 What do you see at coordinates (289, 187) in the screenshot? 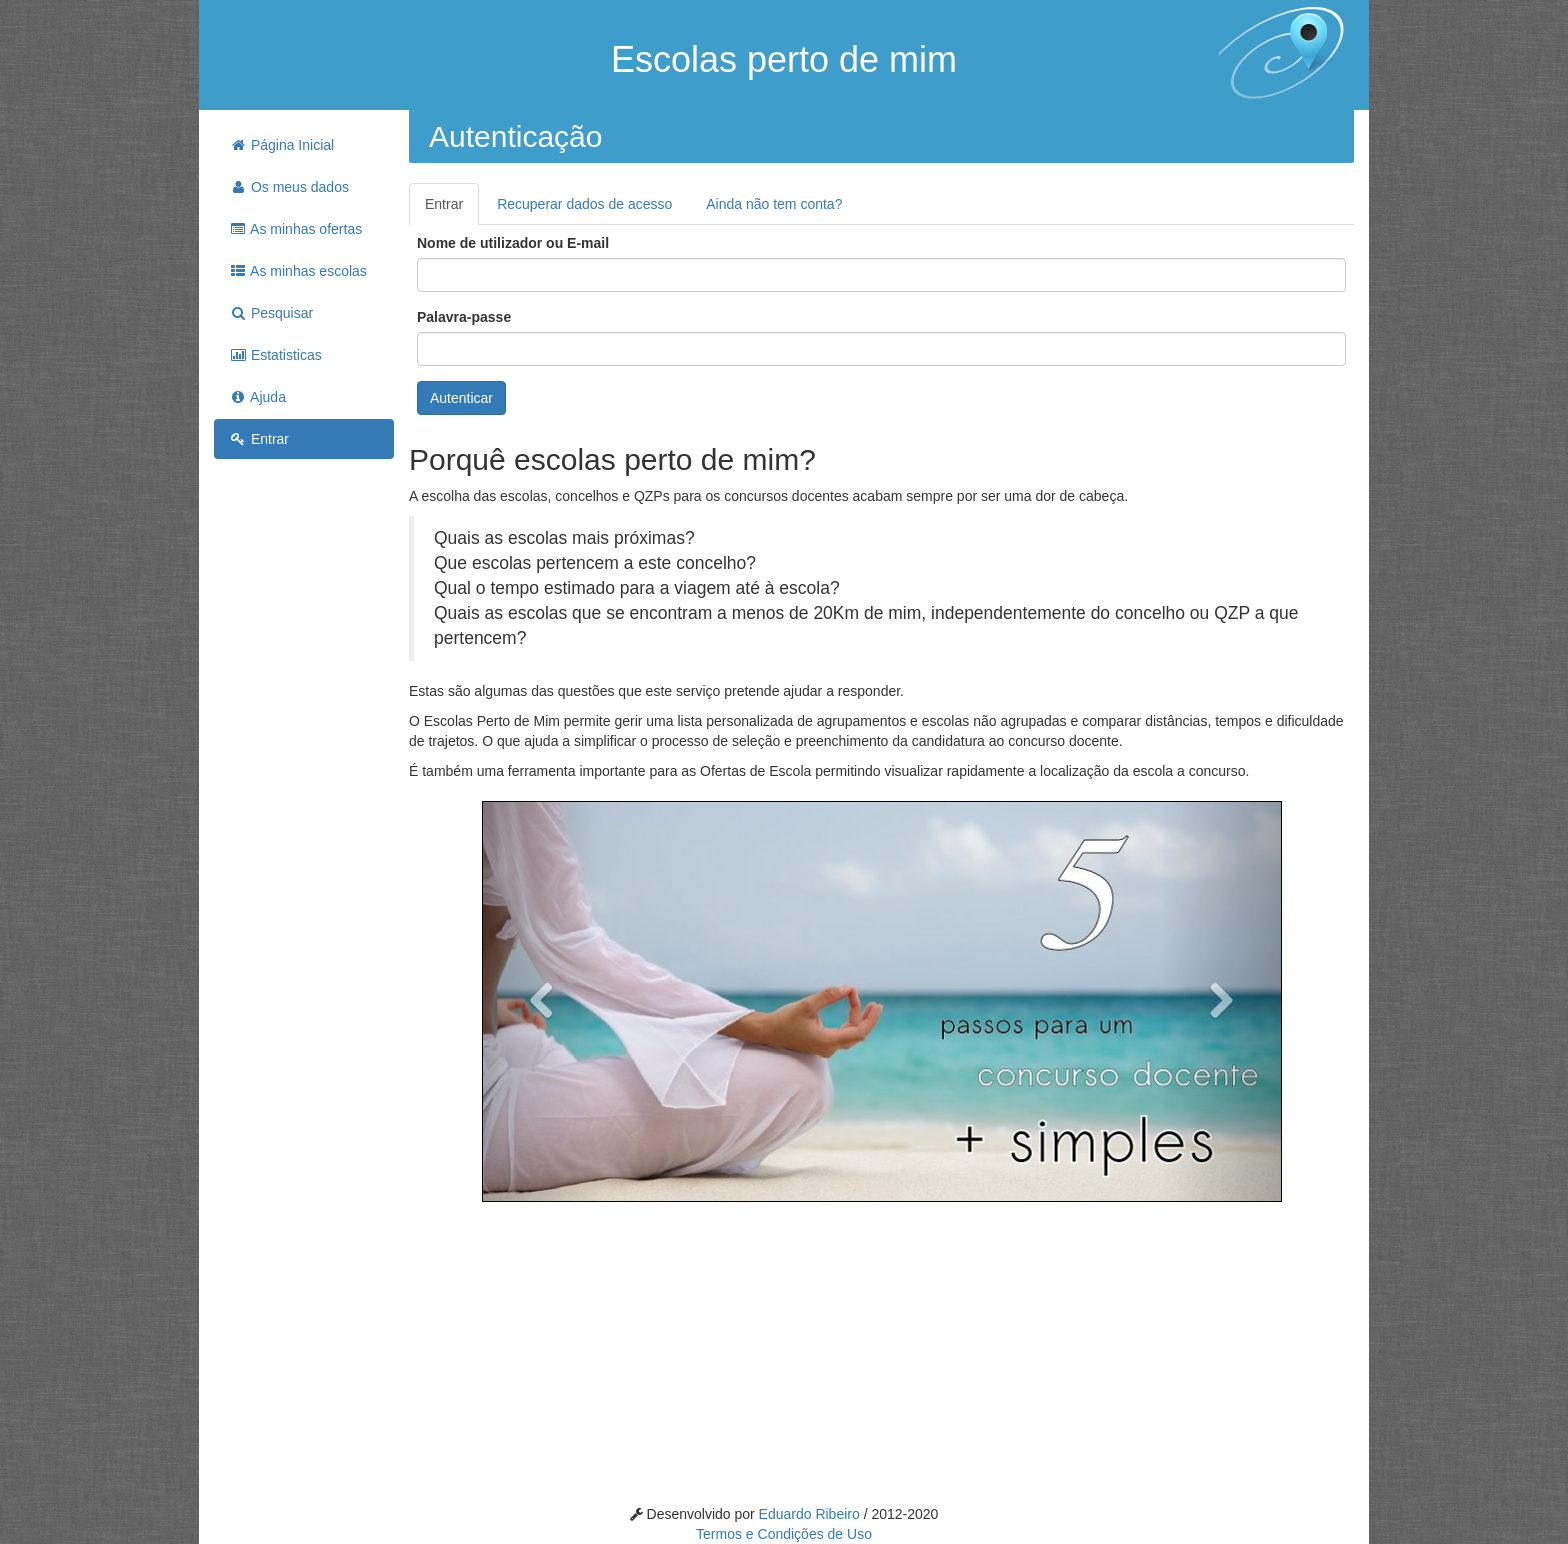
I see `Os meus dados` at bounding box center [289, 187].